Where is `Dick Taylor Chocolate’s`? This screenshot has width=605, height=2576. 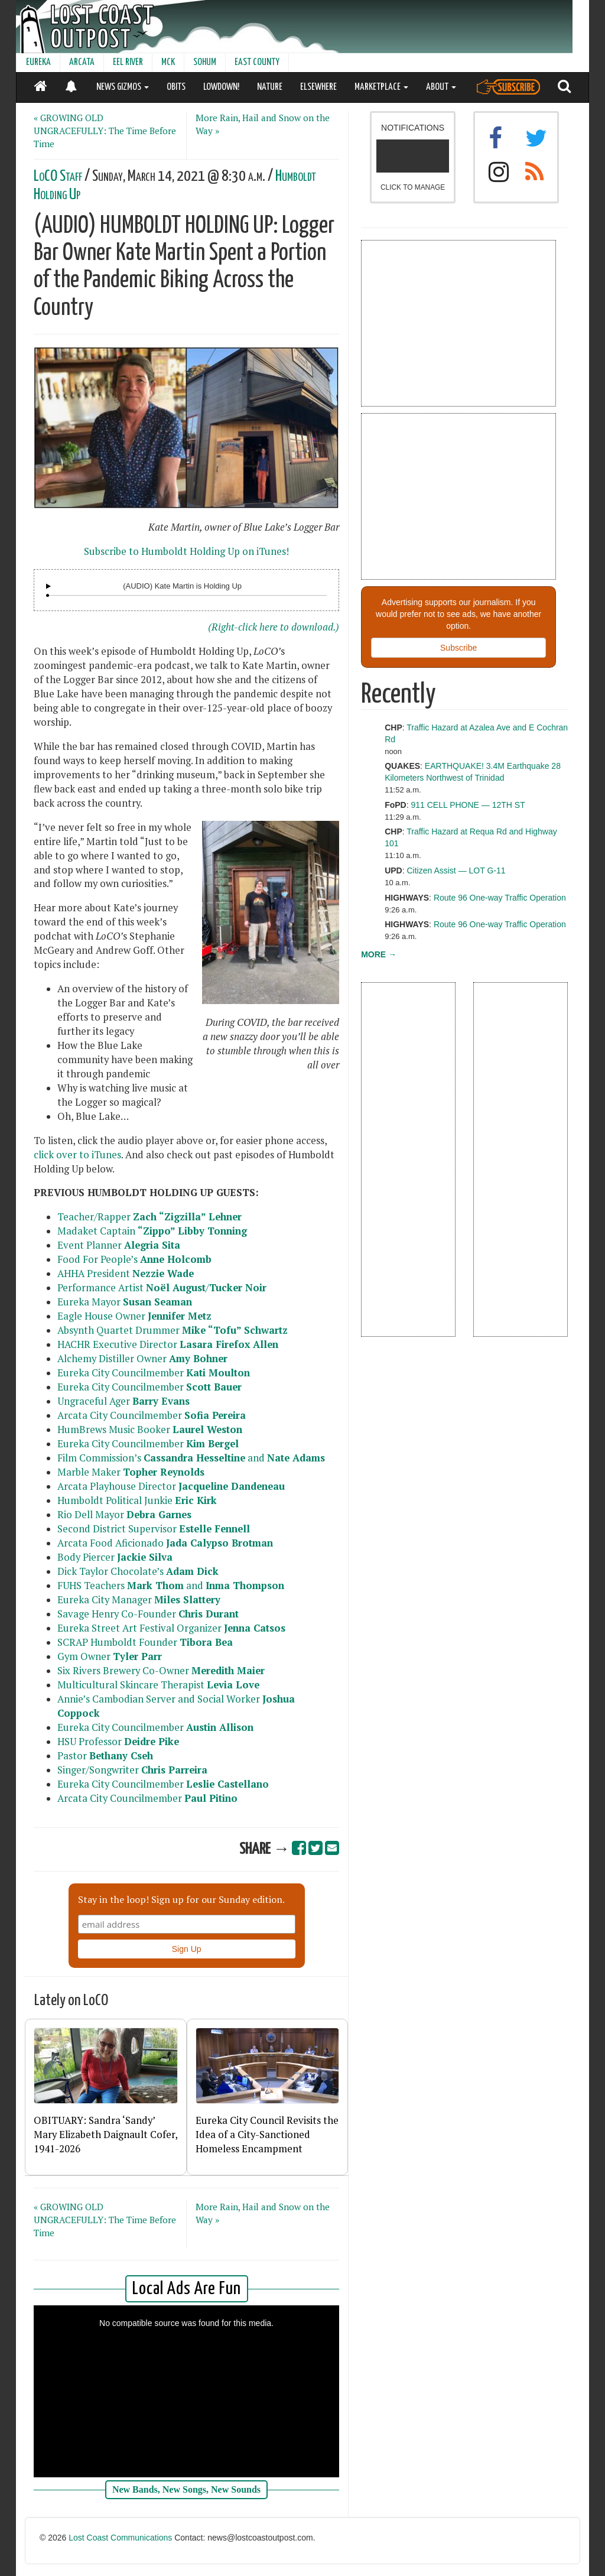 Dick Taylor Chocolate’s is located at coordinates (138, 1571).